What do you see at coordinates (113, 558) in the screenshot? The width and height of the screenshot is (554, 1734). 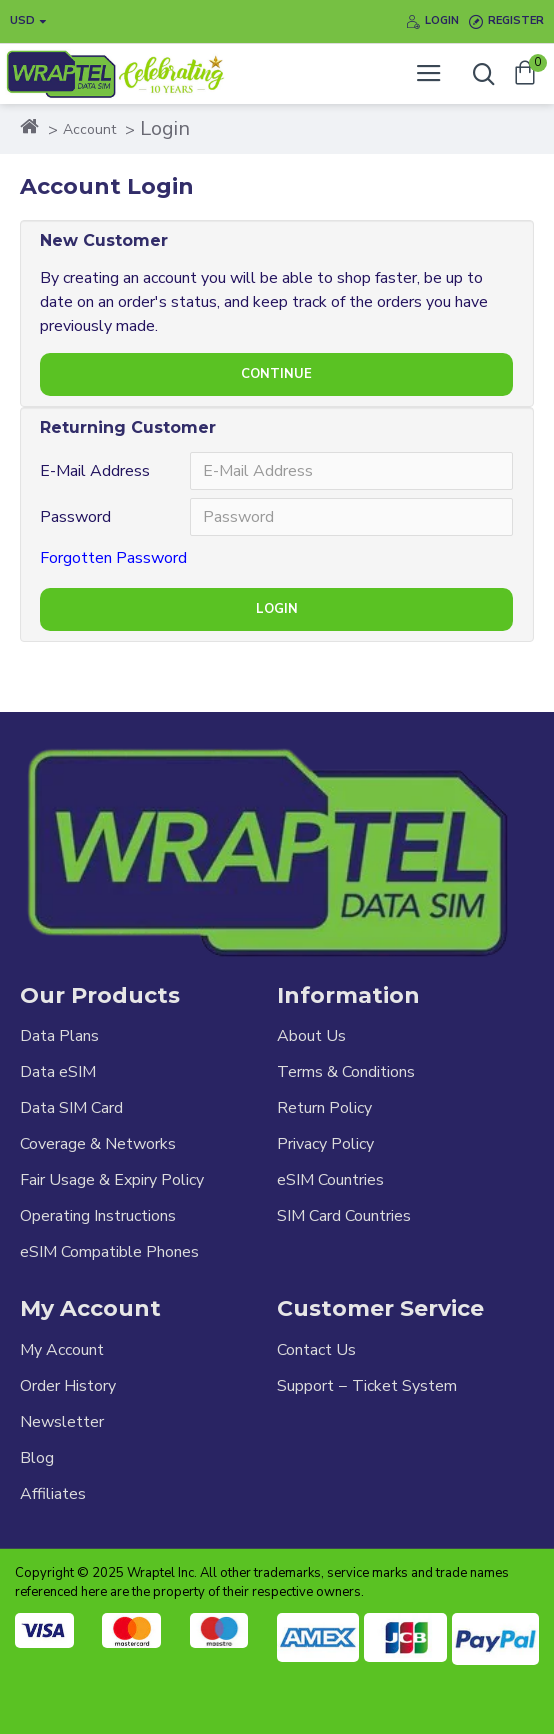 I see `Forgotten Password` at bounding box center [113, 558].